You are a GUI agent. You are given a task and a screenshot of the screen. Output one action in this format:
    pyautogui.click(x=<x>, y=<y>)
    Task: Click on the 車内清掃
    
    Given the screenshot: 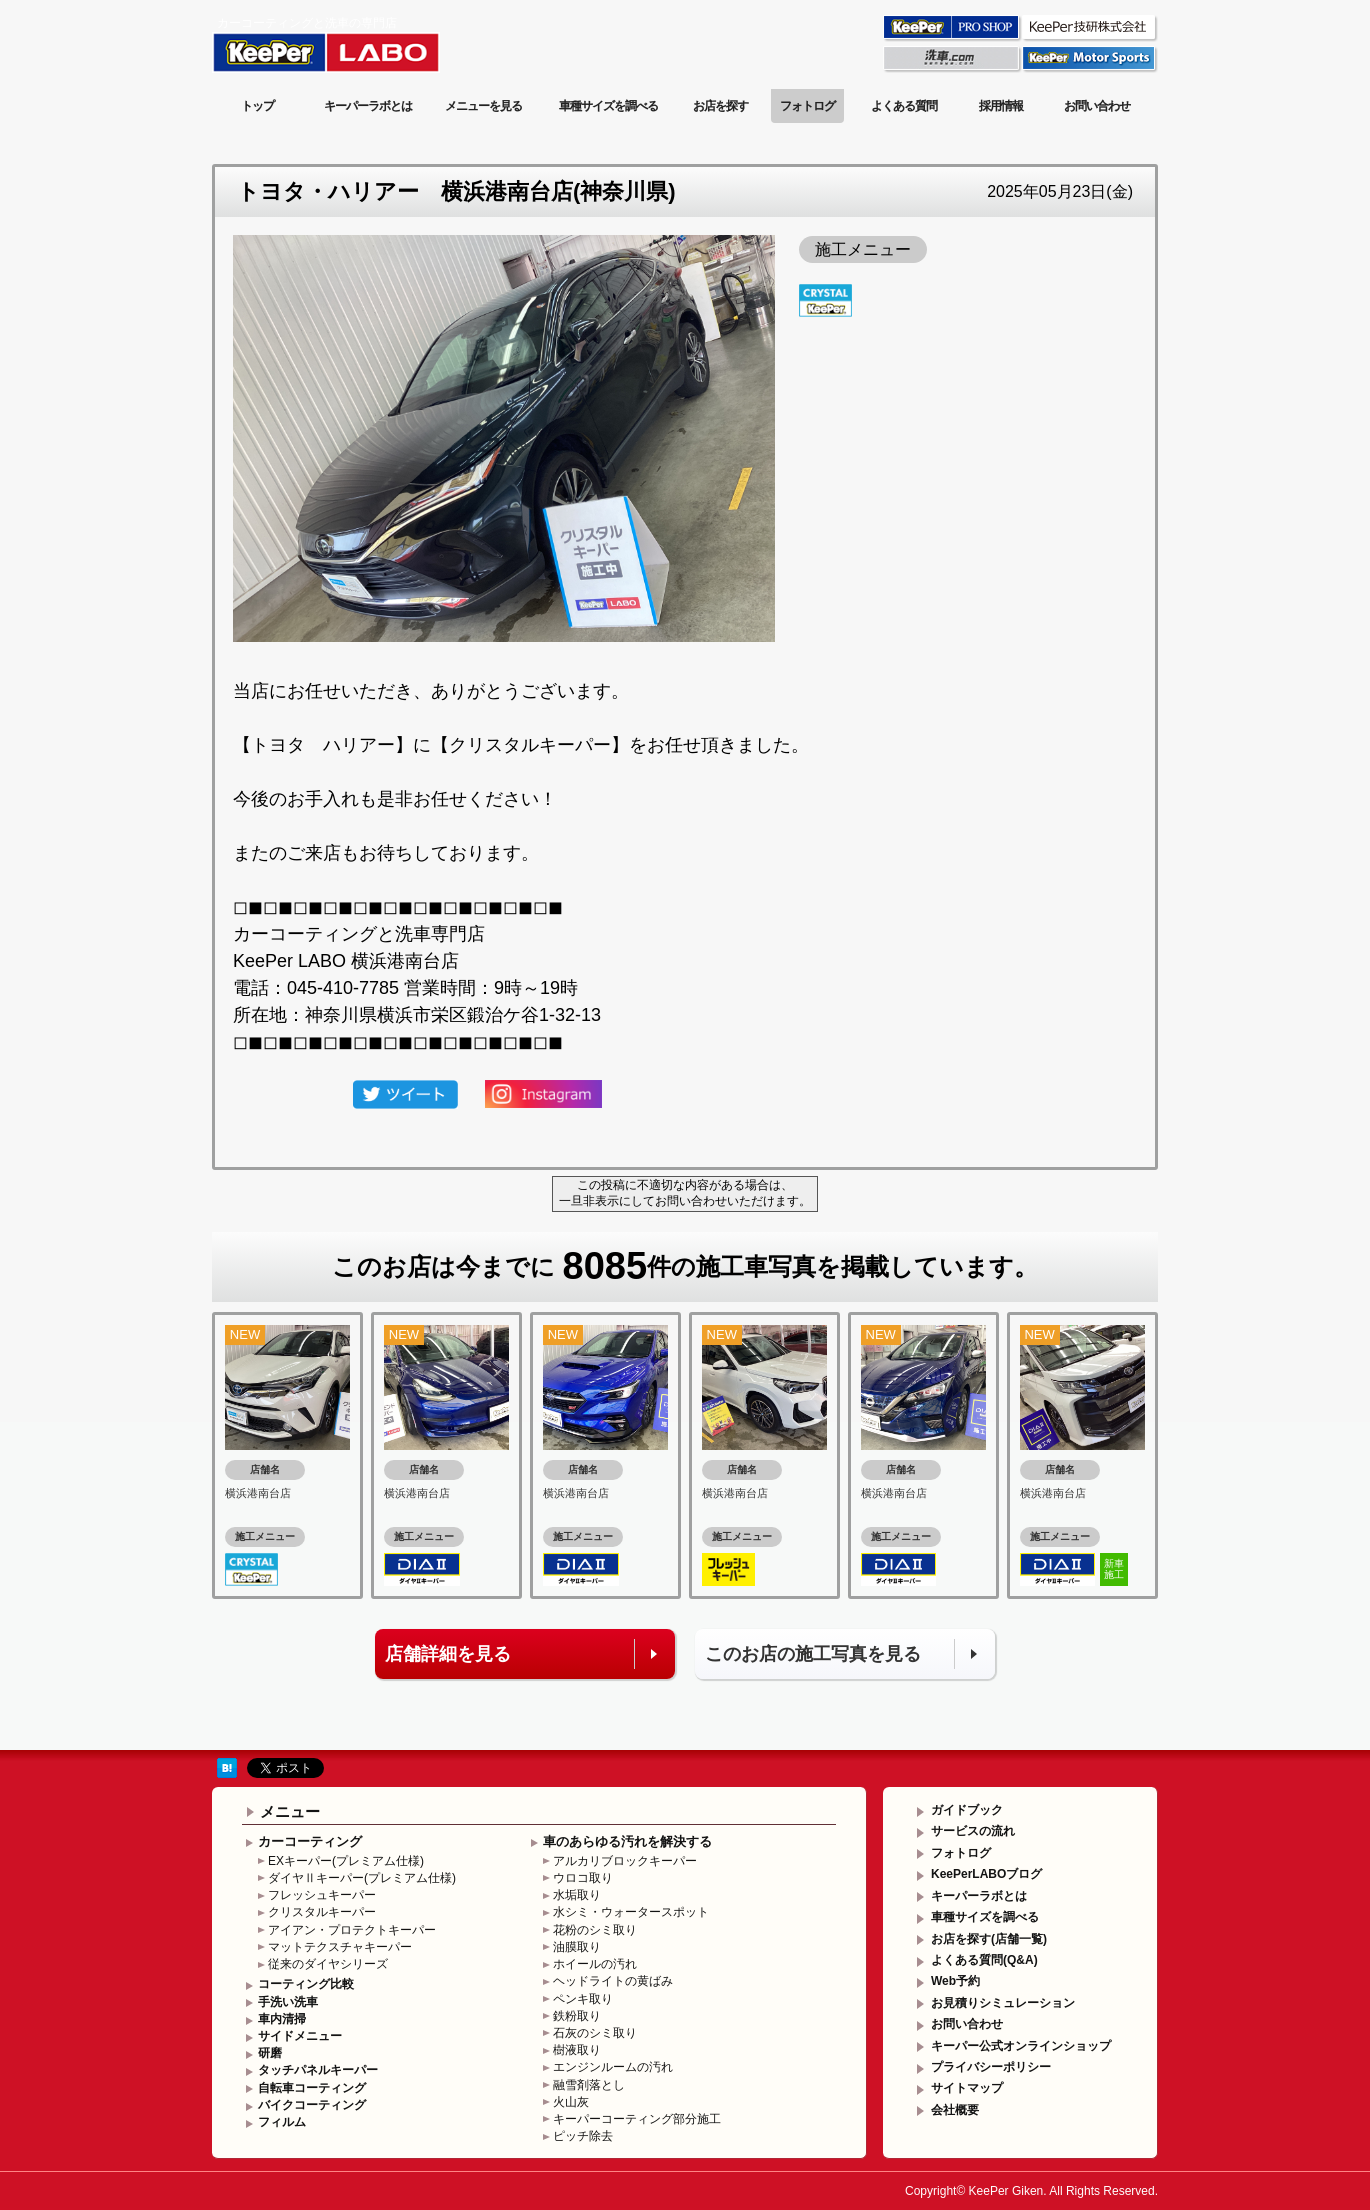 What is the action you would take?
    pyautogui.click(x=282, y=2019)
    